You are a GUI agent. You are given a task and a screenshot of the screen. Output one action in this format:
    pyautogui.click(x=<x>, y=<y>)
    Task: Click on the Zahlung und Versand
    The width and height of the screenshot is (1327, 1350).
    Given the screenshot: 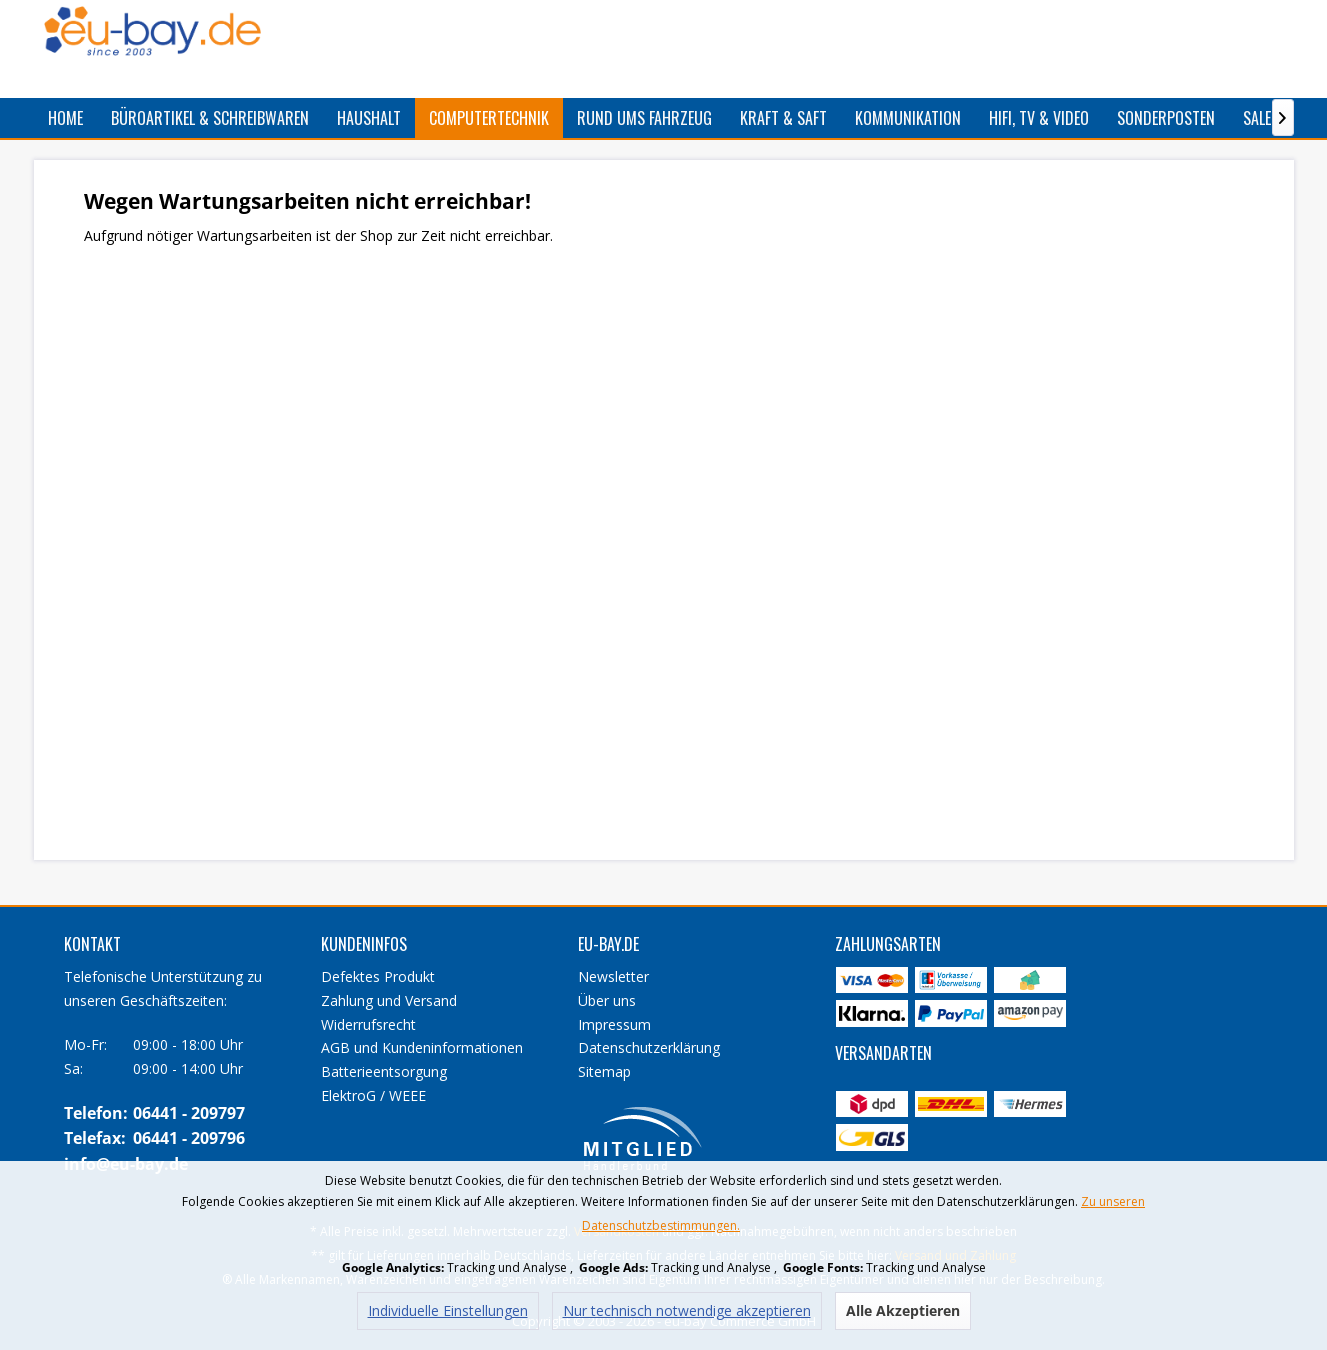 What is the action you would take?
    pyautogui.click(x=389, y=1000)
    